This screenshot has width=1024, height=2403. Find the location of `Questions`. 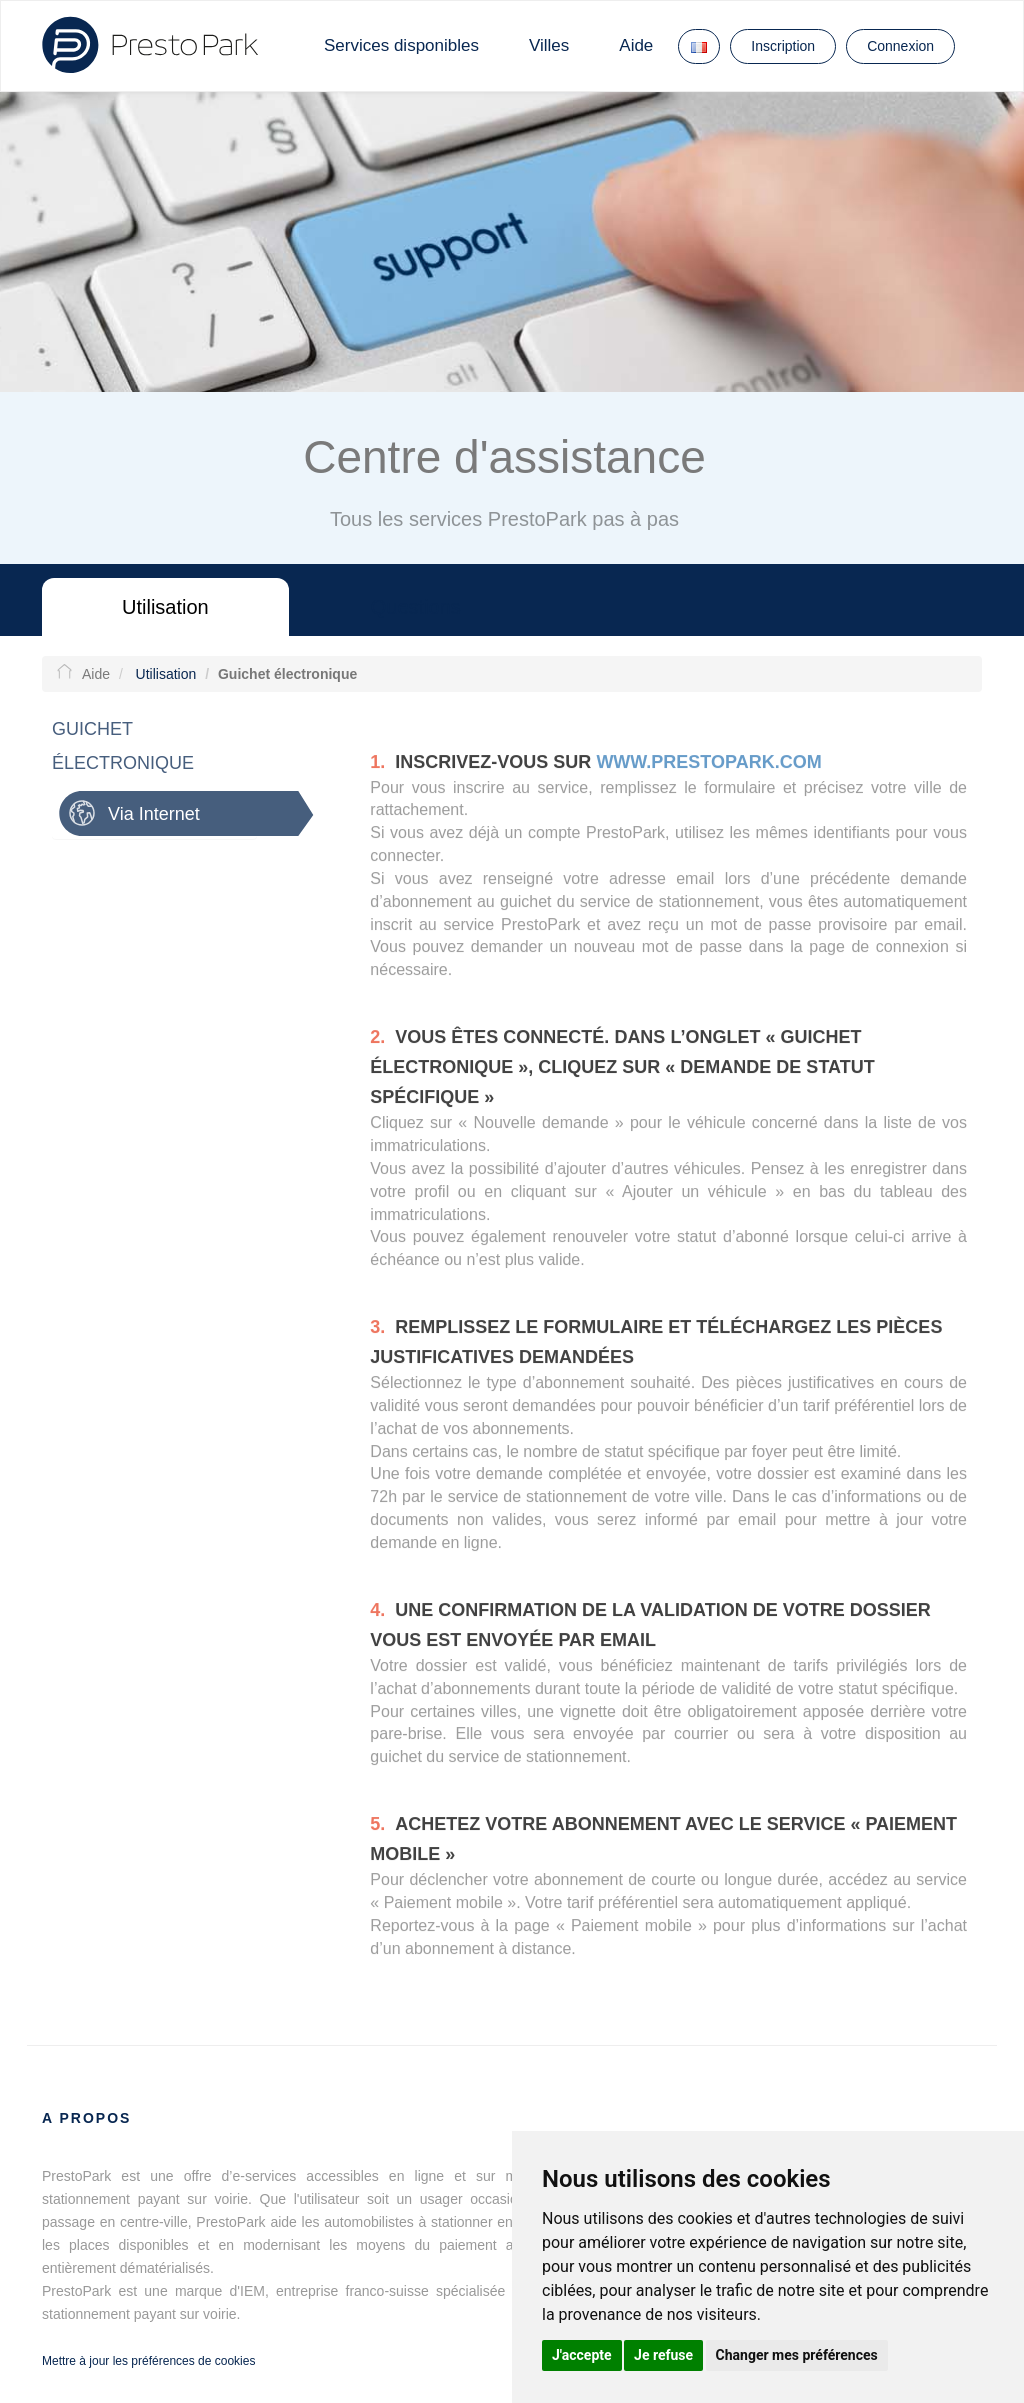

Questions is located at coordinates (416, 607).